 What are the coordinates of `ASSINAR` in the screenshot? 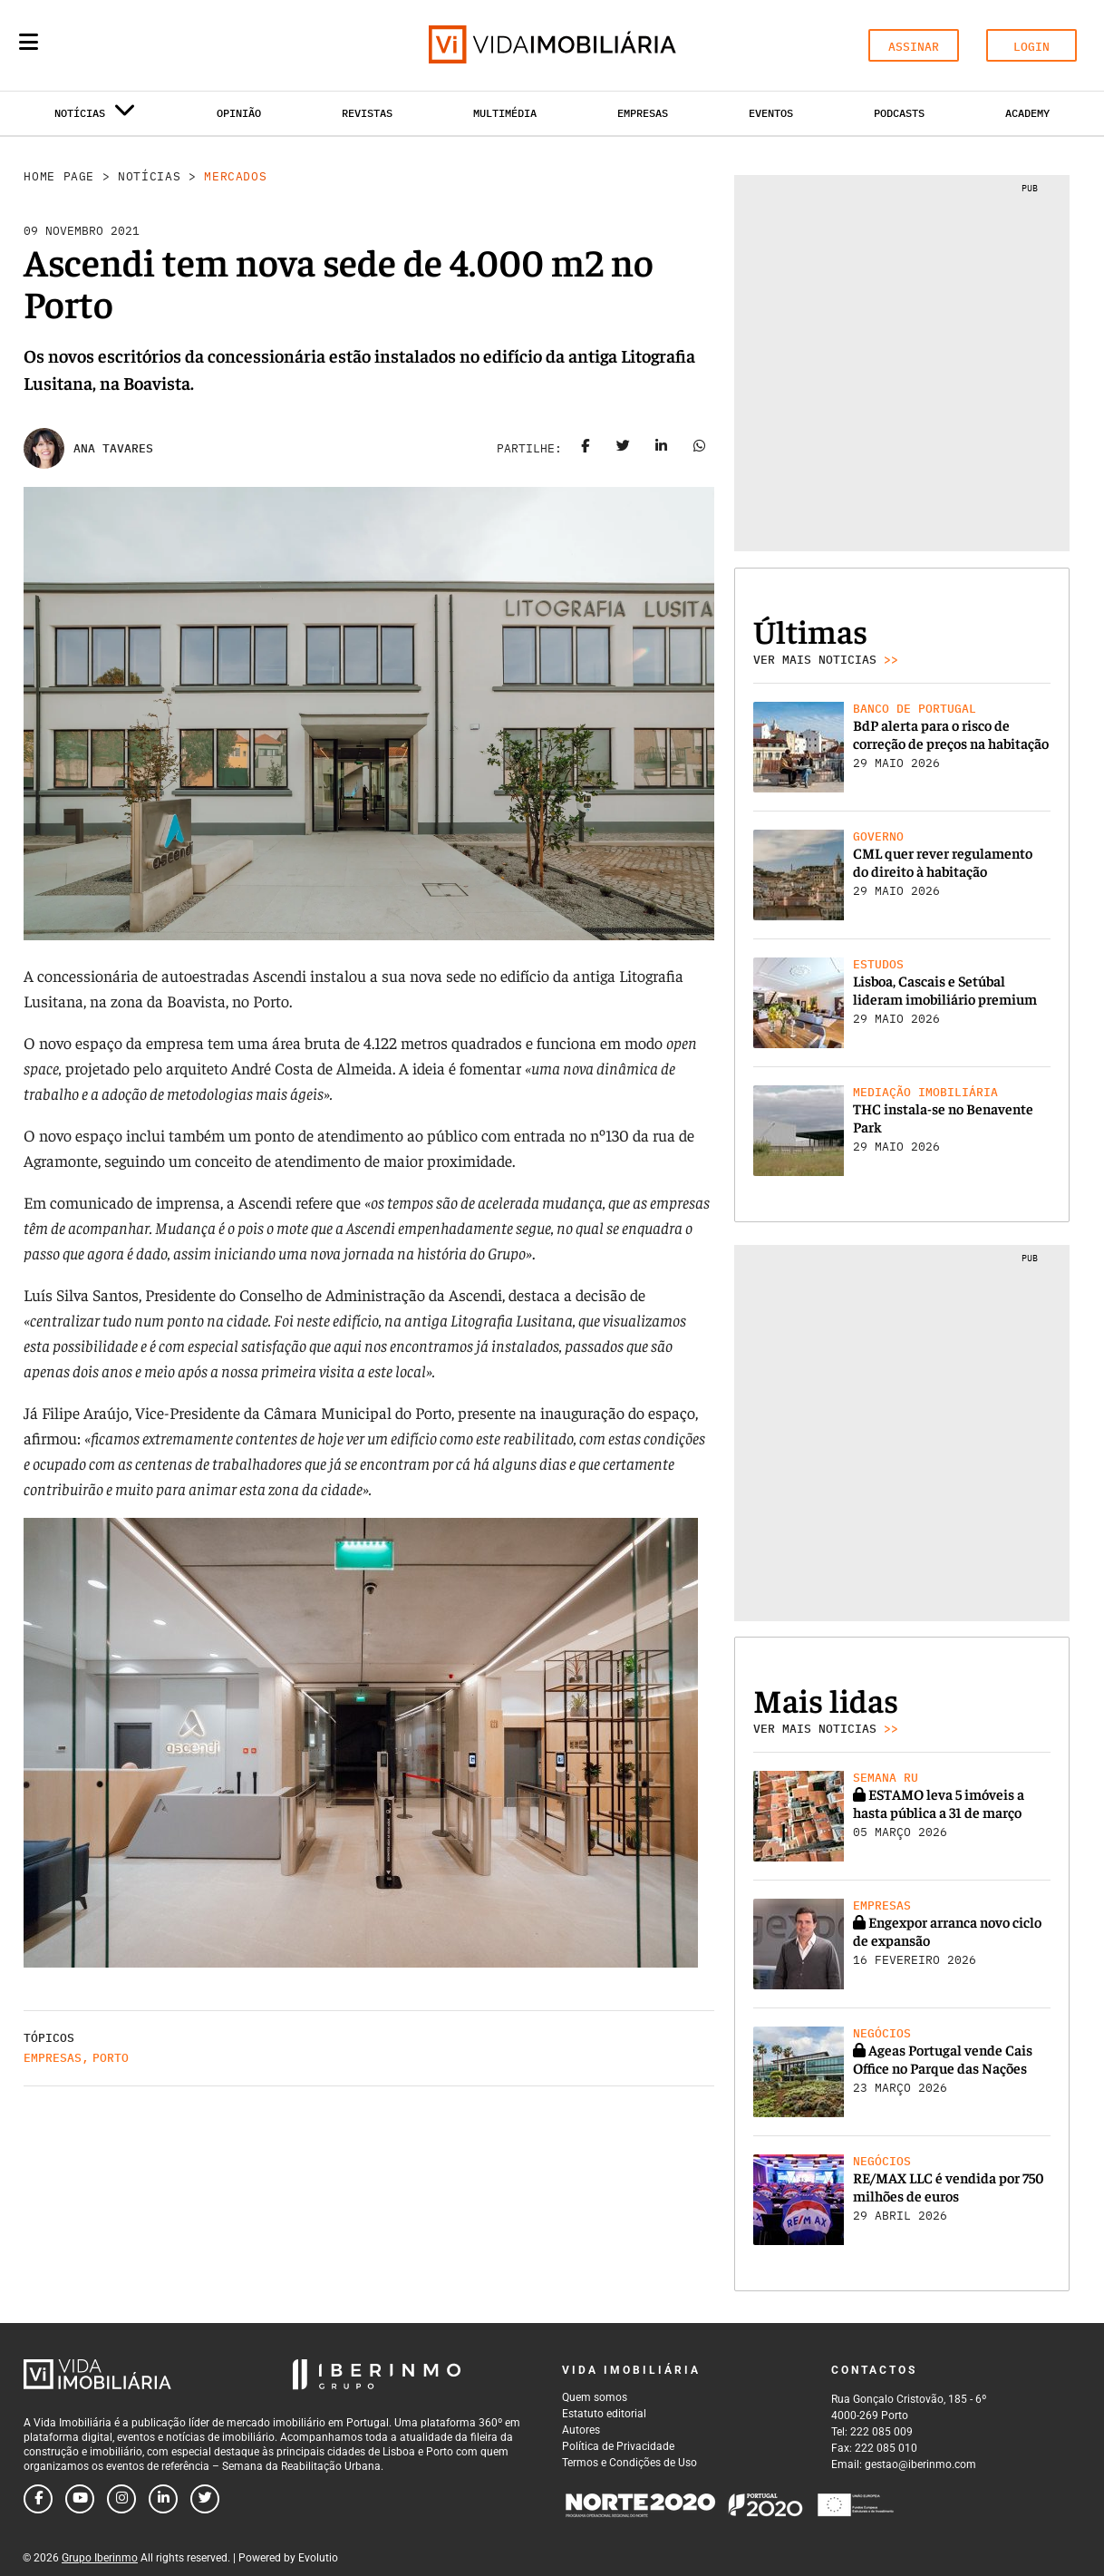 It's located at (913, 46).